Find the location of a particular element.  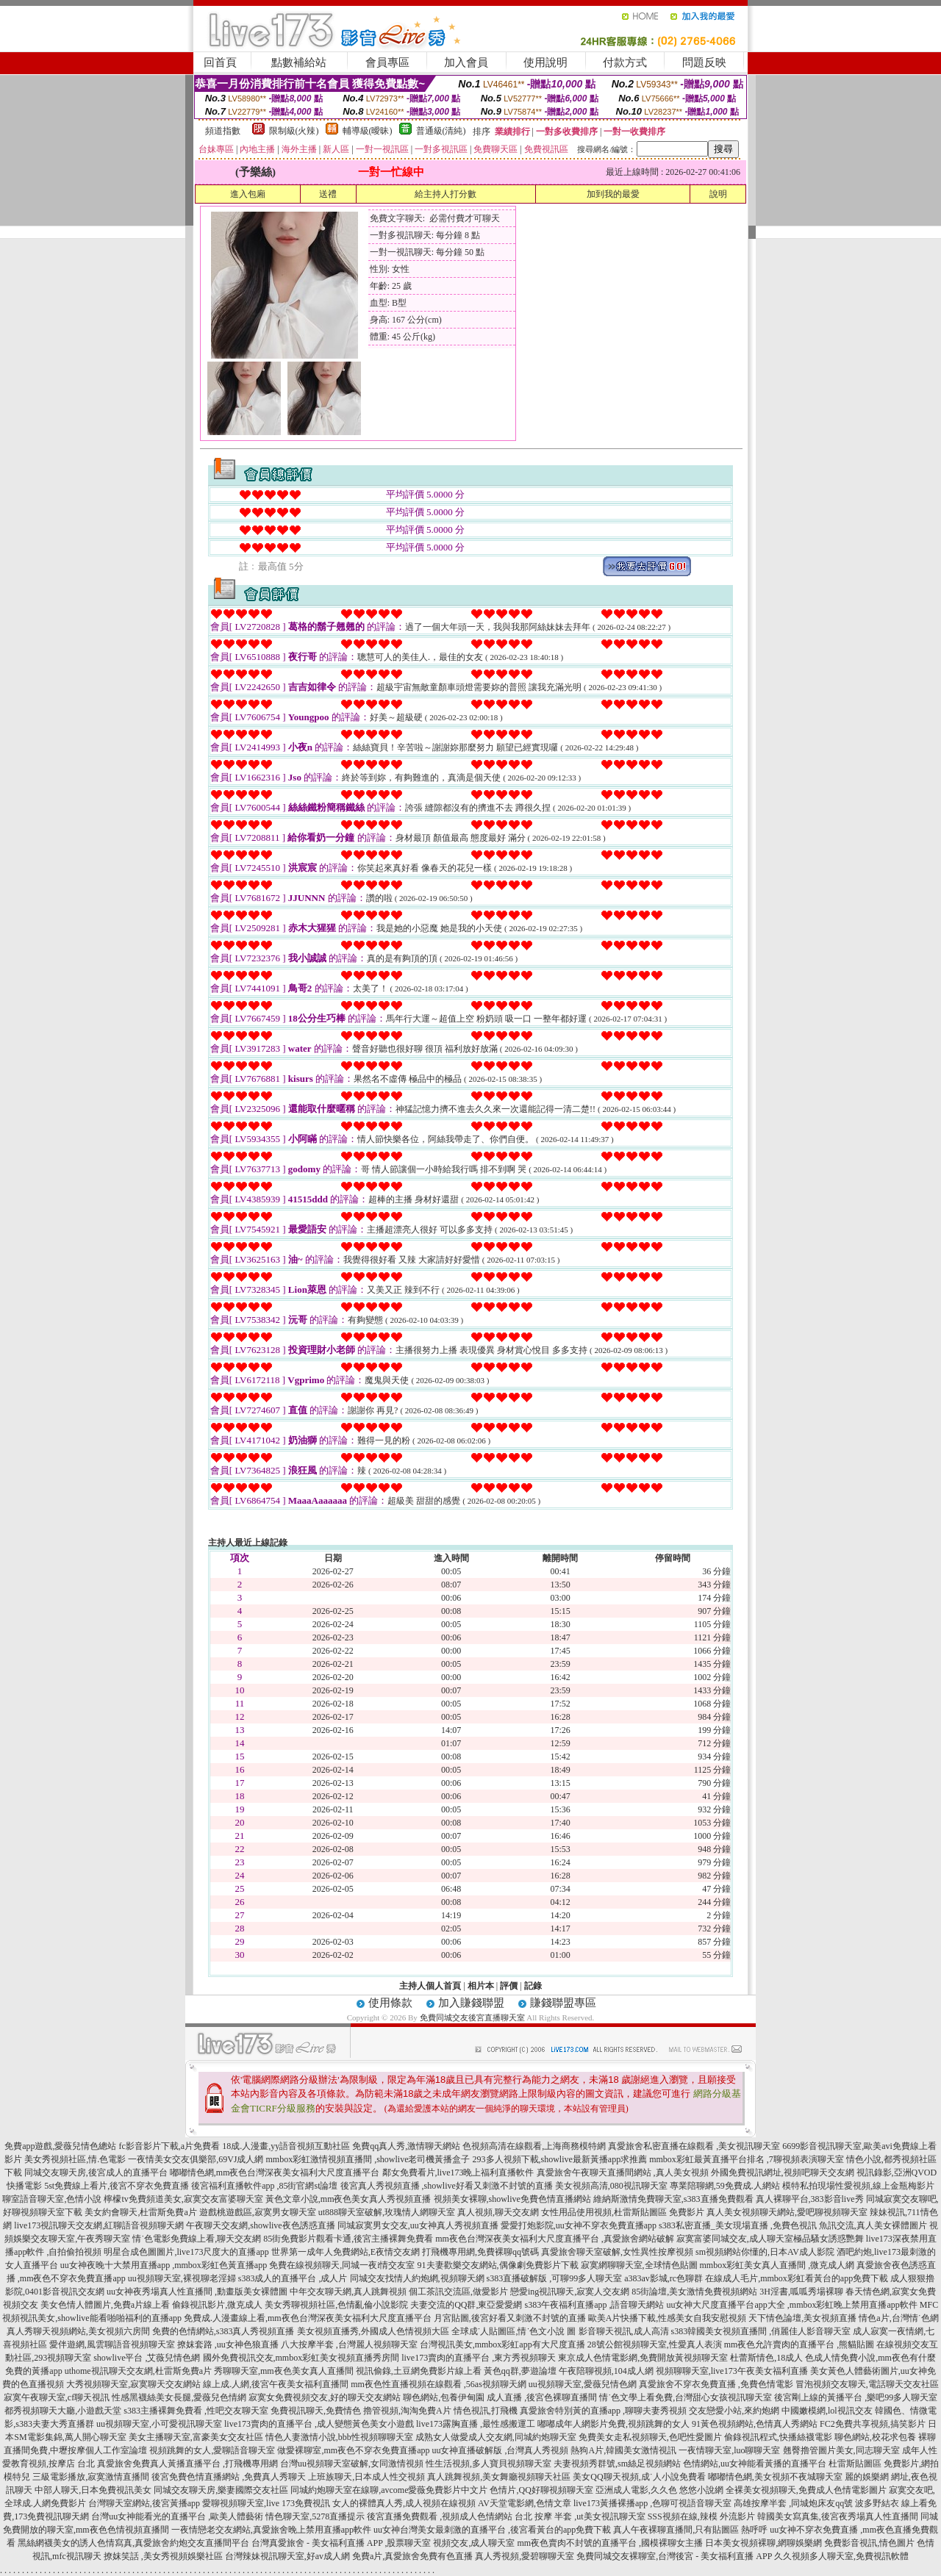

偷錄視訊影片,微克成人 is located at coordinates (217, 2305).